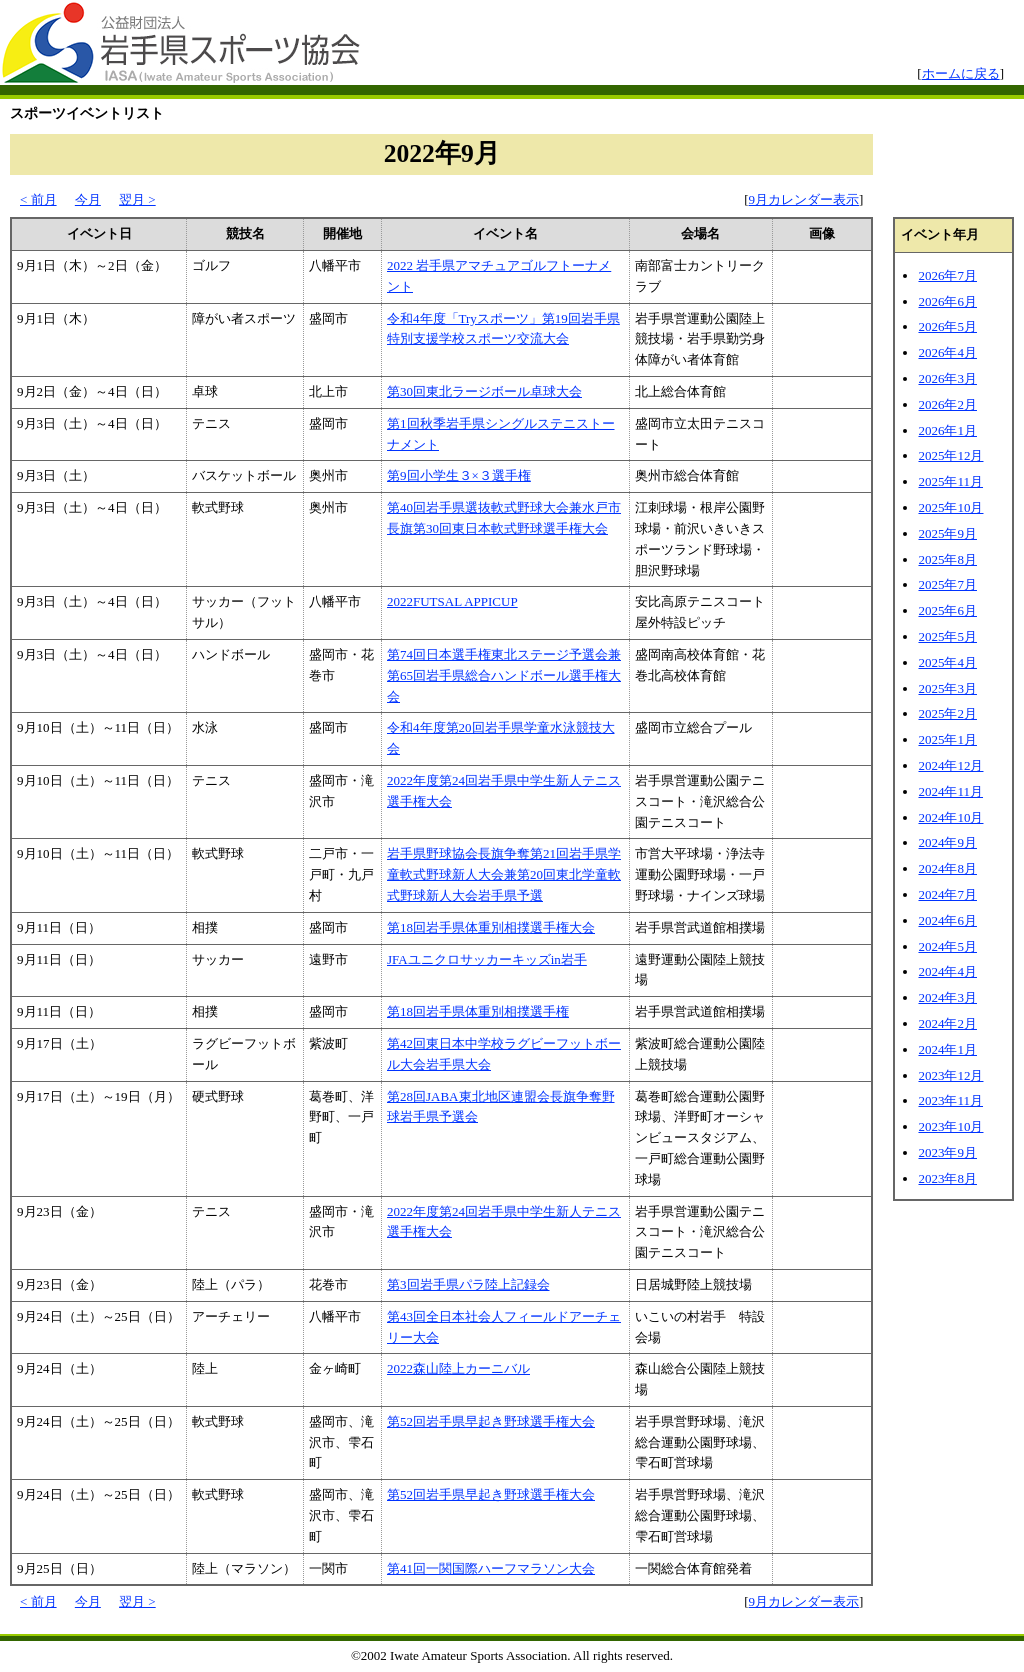 This screenshot has width=1024, height=1672. What do you see at coordinates (947, 1178) in the screenshot?
I see `2023年8月` at bounding box center [947, 1178].